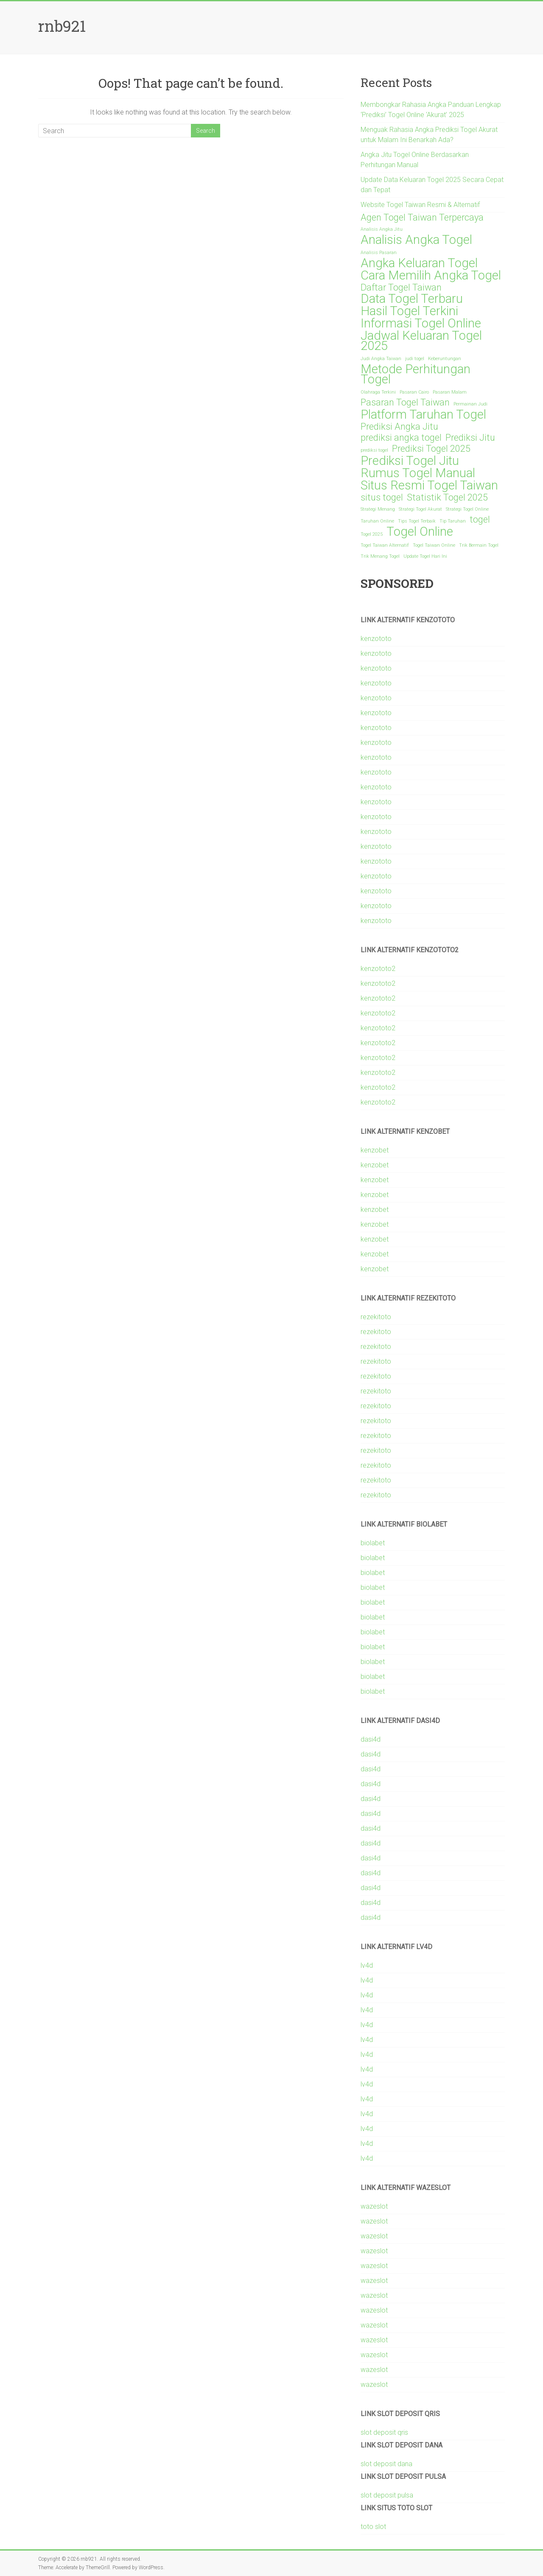  I want to click on Rumus Togel Manual [Rumus Togel Manual (3 items)], so click(418, 473).